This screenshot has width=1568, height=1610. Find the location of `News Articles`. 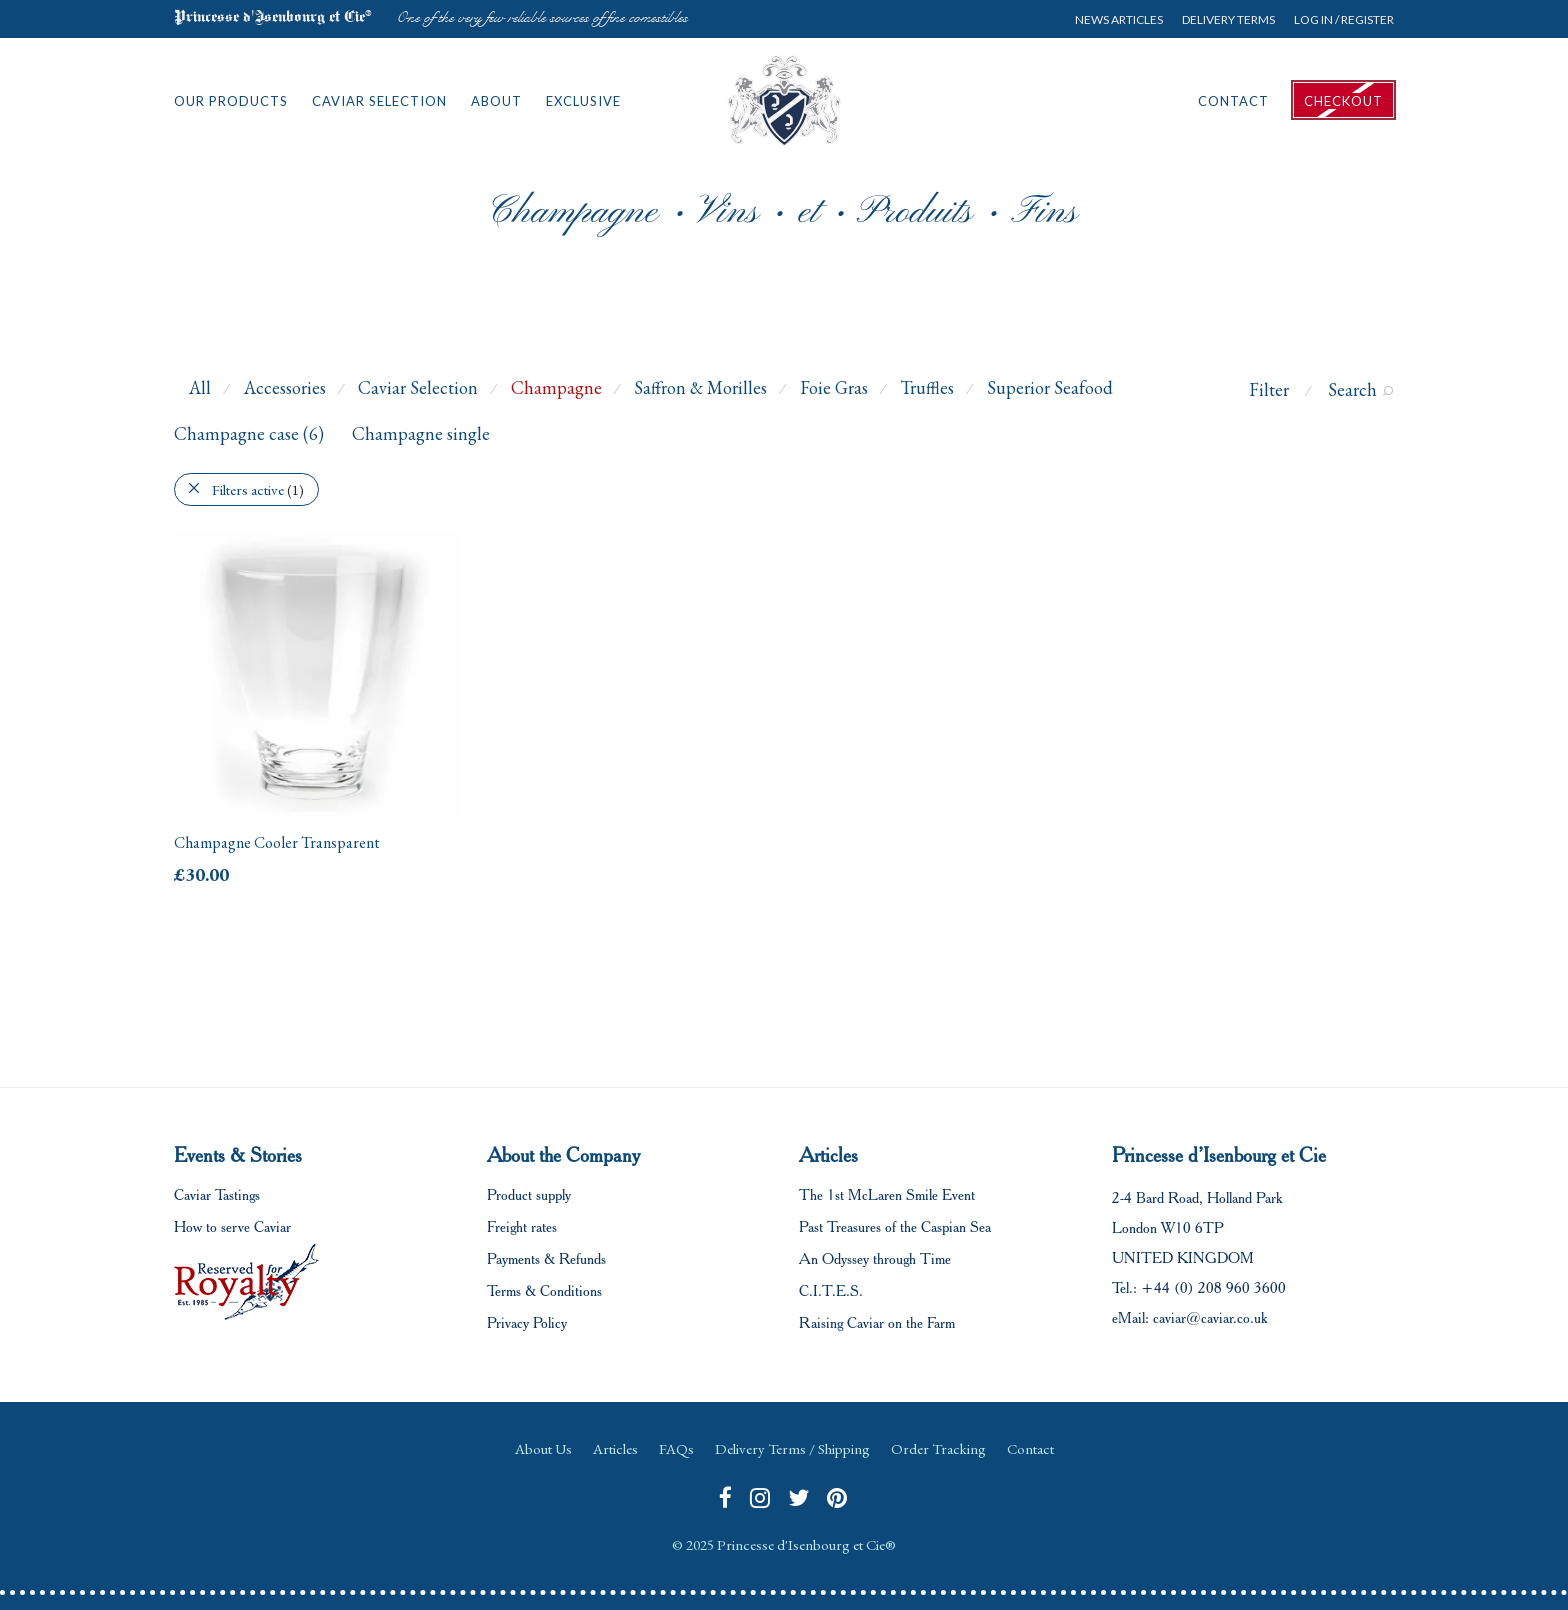

News Articles is located at coordinates (1119, 20).